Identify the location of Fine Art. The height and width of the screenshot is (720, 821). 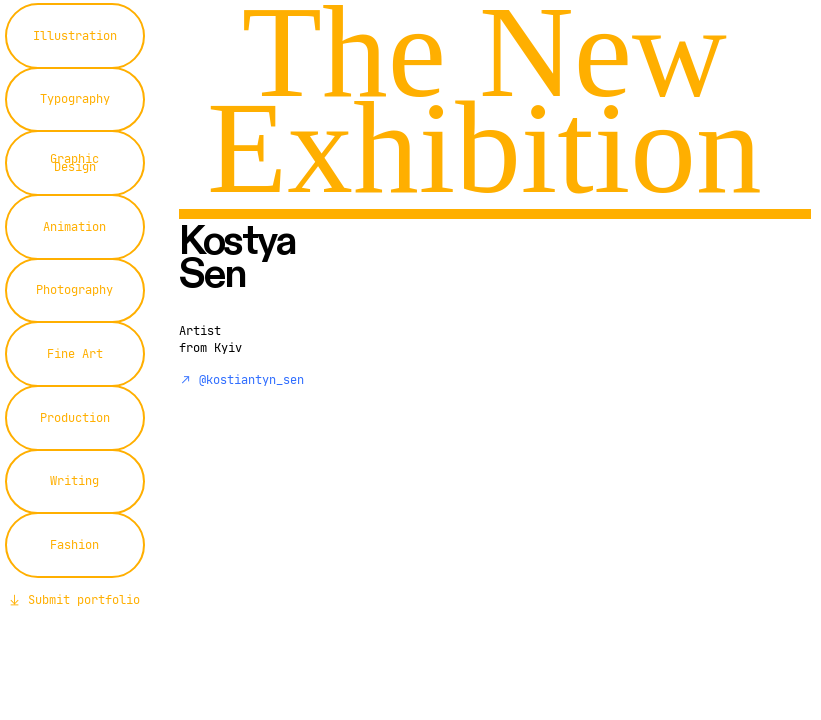
(75, 353).